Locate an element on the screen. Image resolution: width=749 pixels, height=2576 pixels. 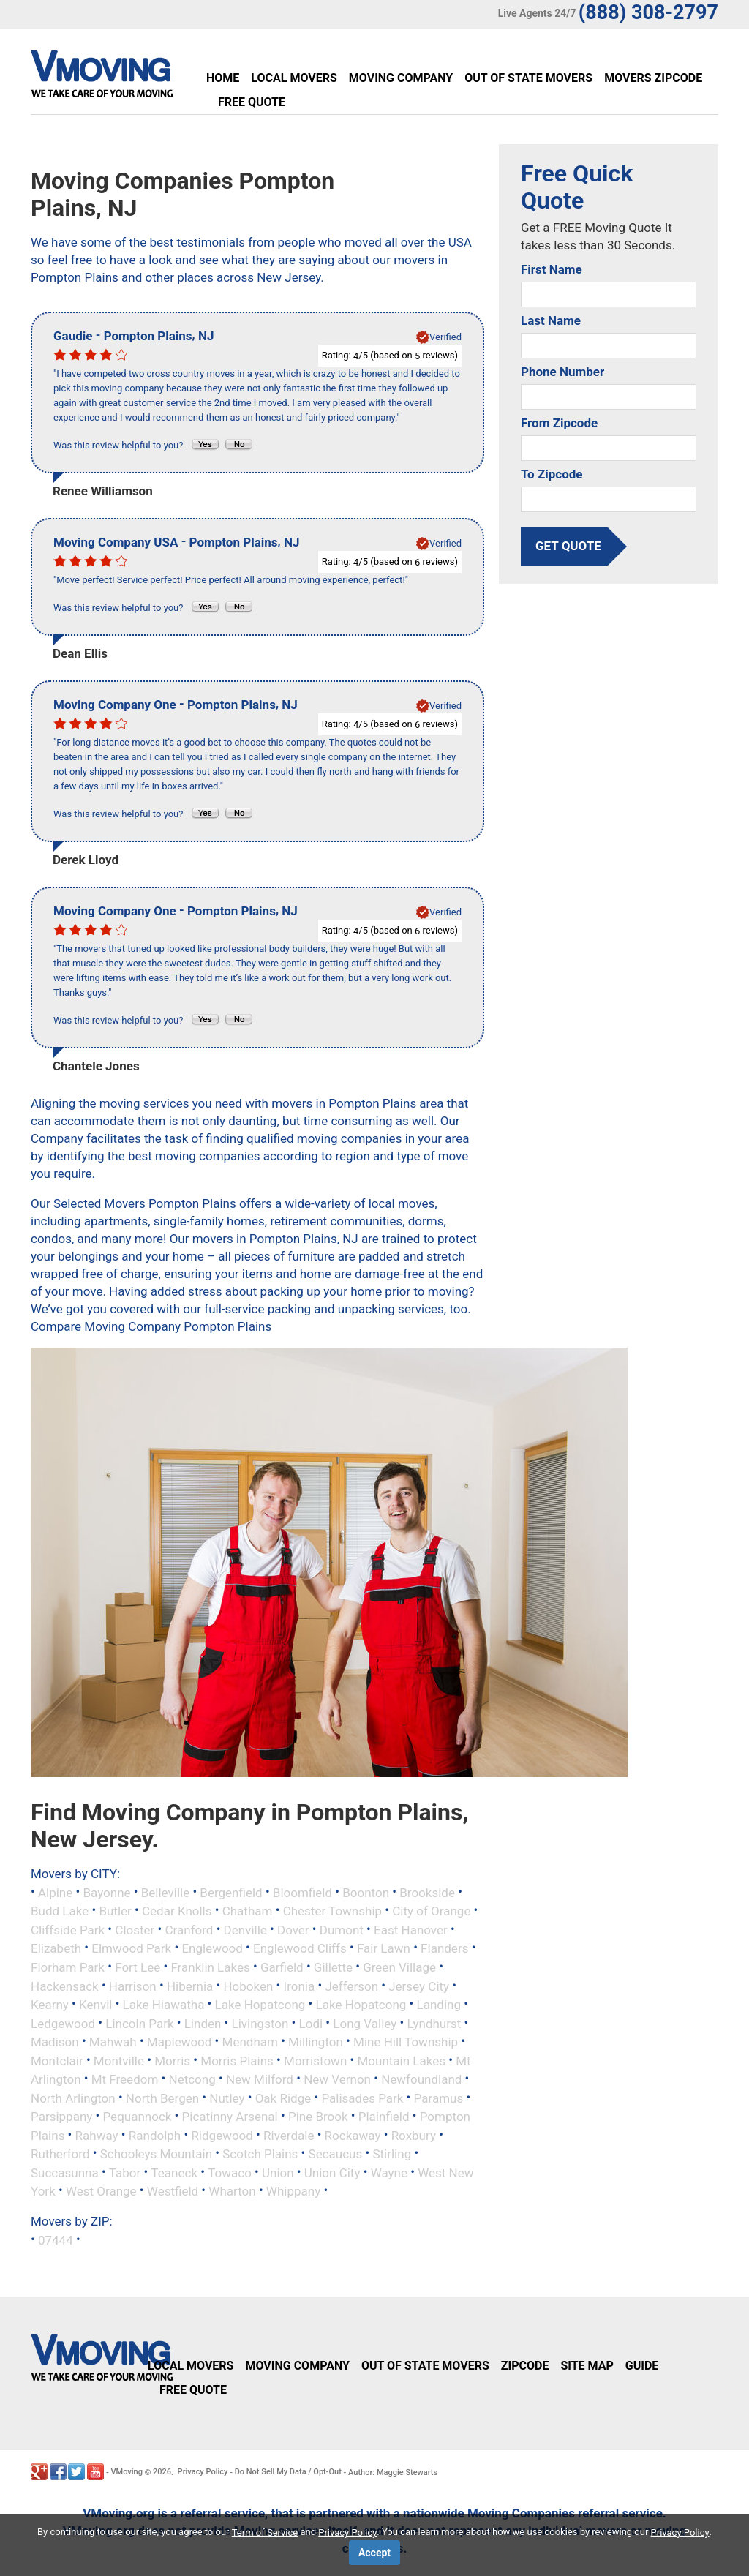
Chatham is located at coordinates (247, 1911).